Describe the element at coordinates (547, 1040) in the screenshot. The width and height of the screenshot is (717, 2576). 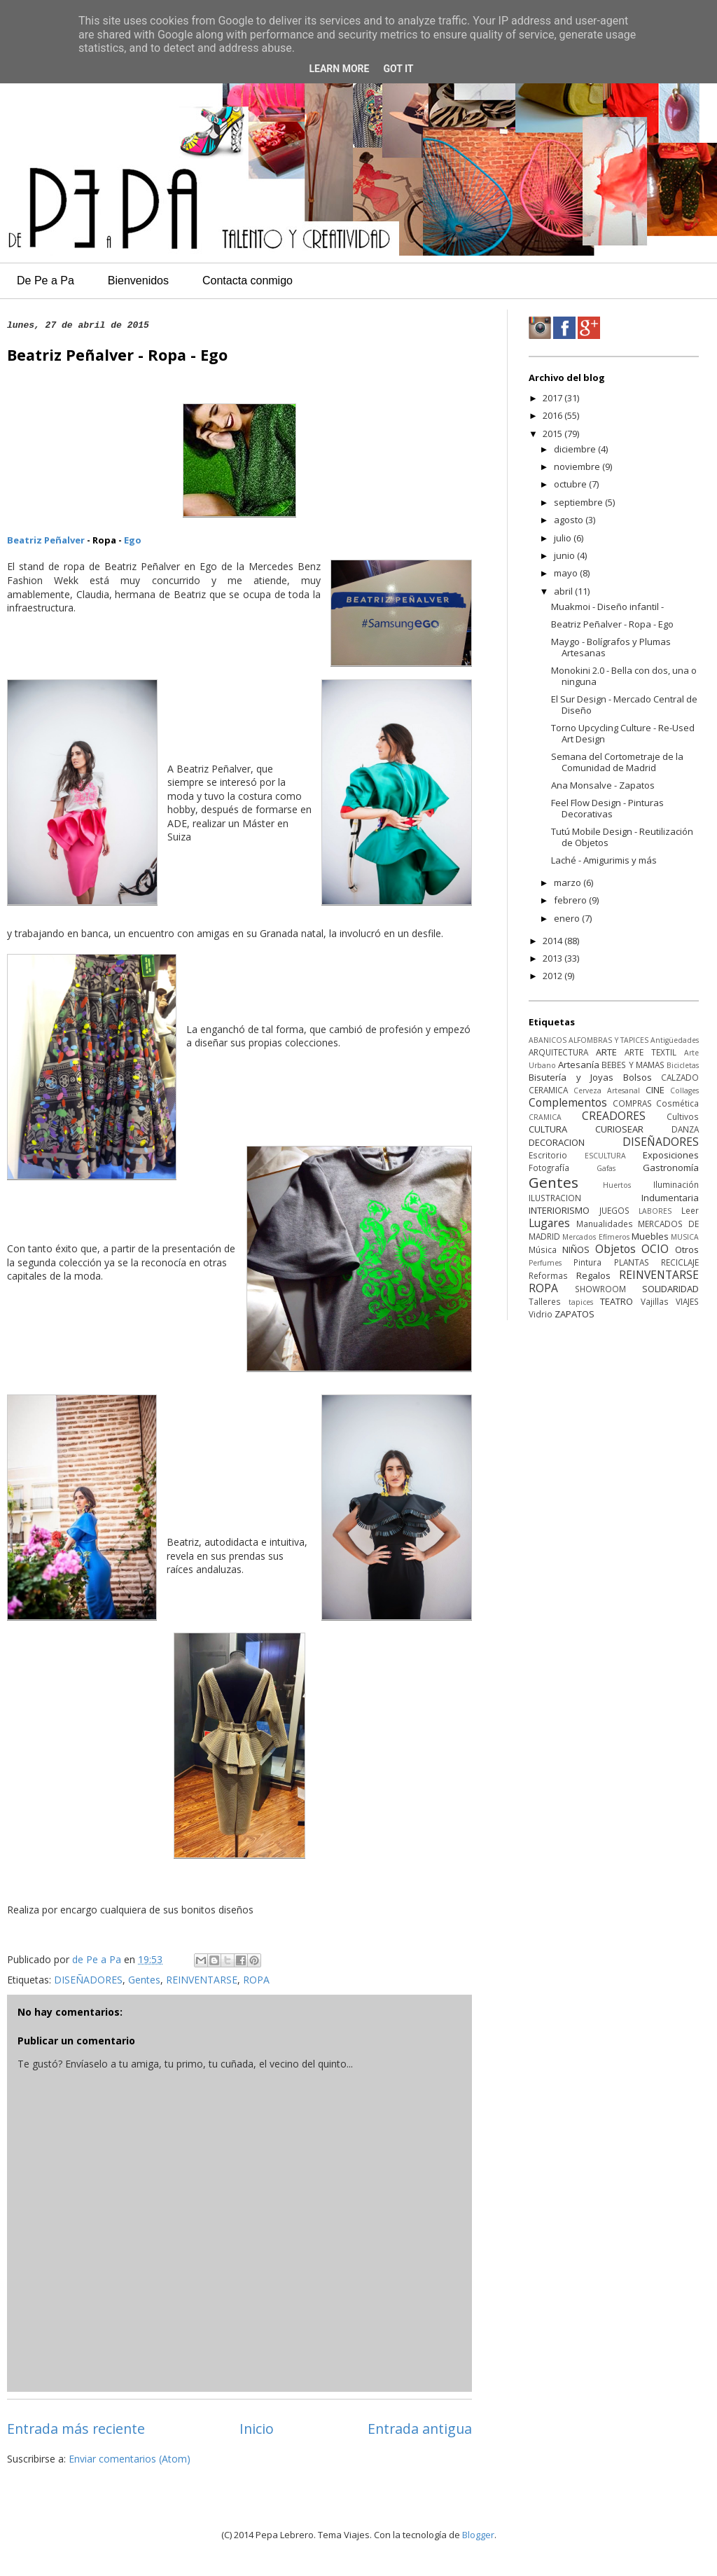
I see `ABANICOS` at that location.